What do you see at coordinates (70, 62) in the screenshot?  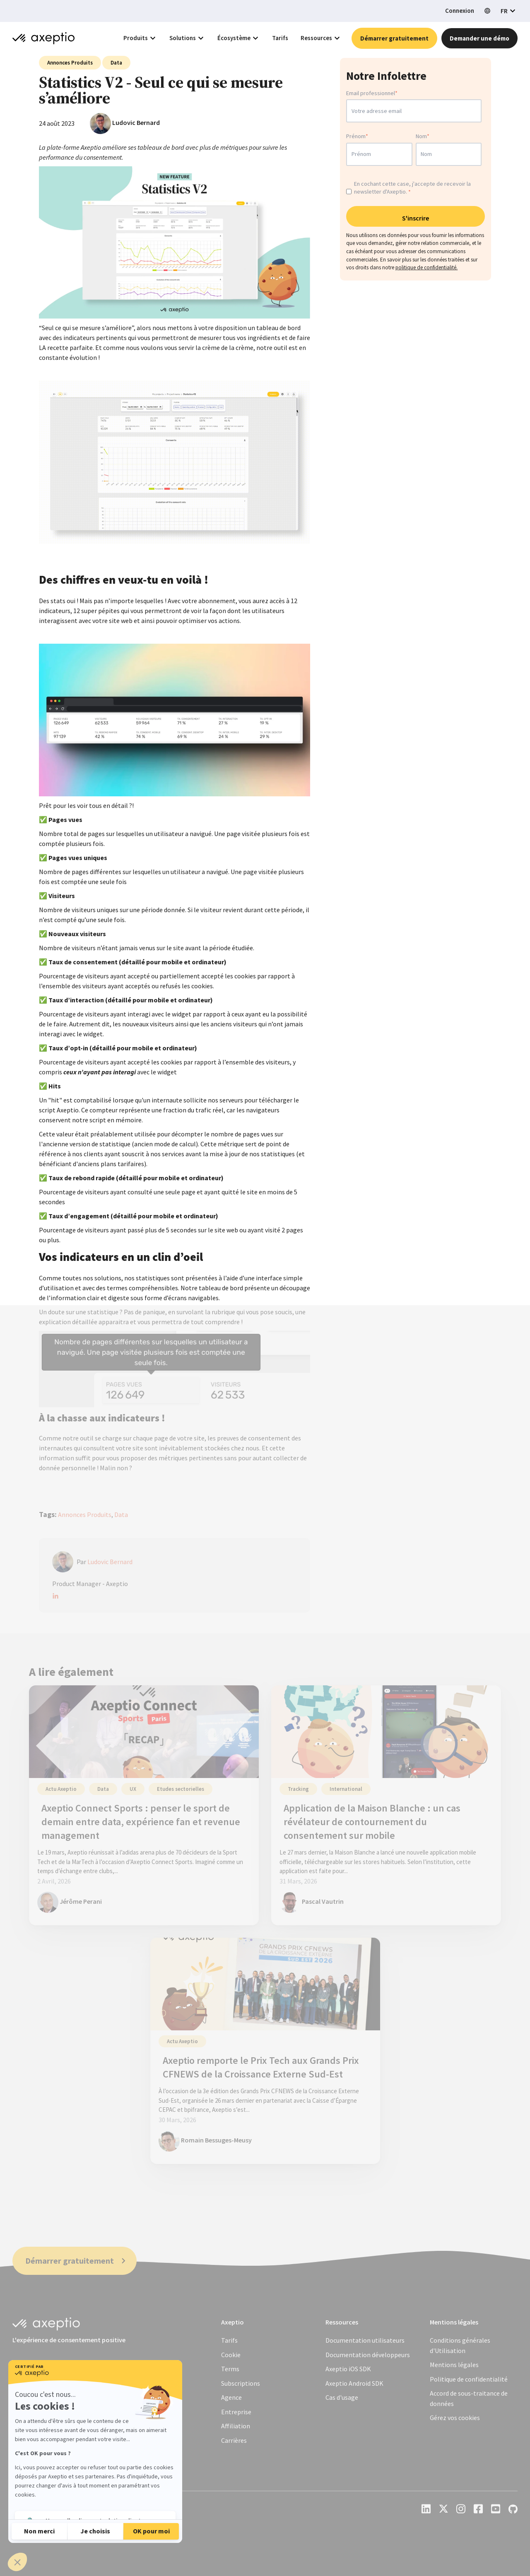 I see `Annonces Produits` at bounding box center [70, 62].